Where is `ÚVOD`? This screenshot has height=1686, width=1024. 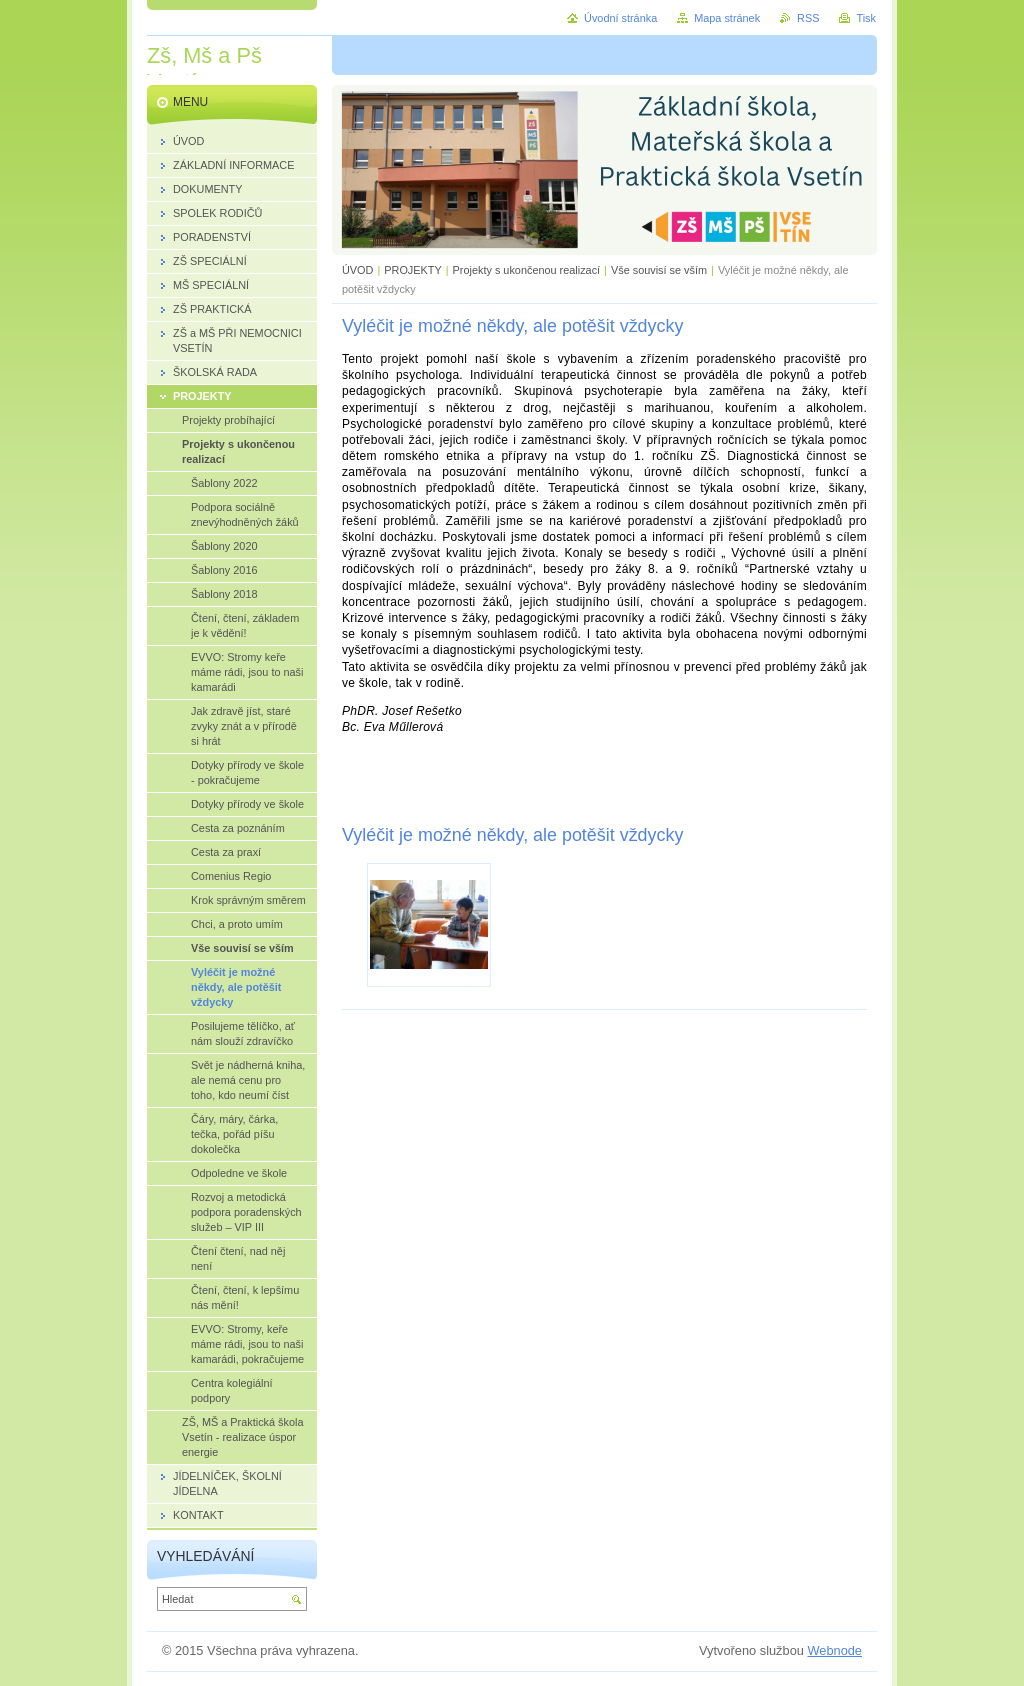
ÚVOD is located at coordinates (357, 270).